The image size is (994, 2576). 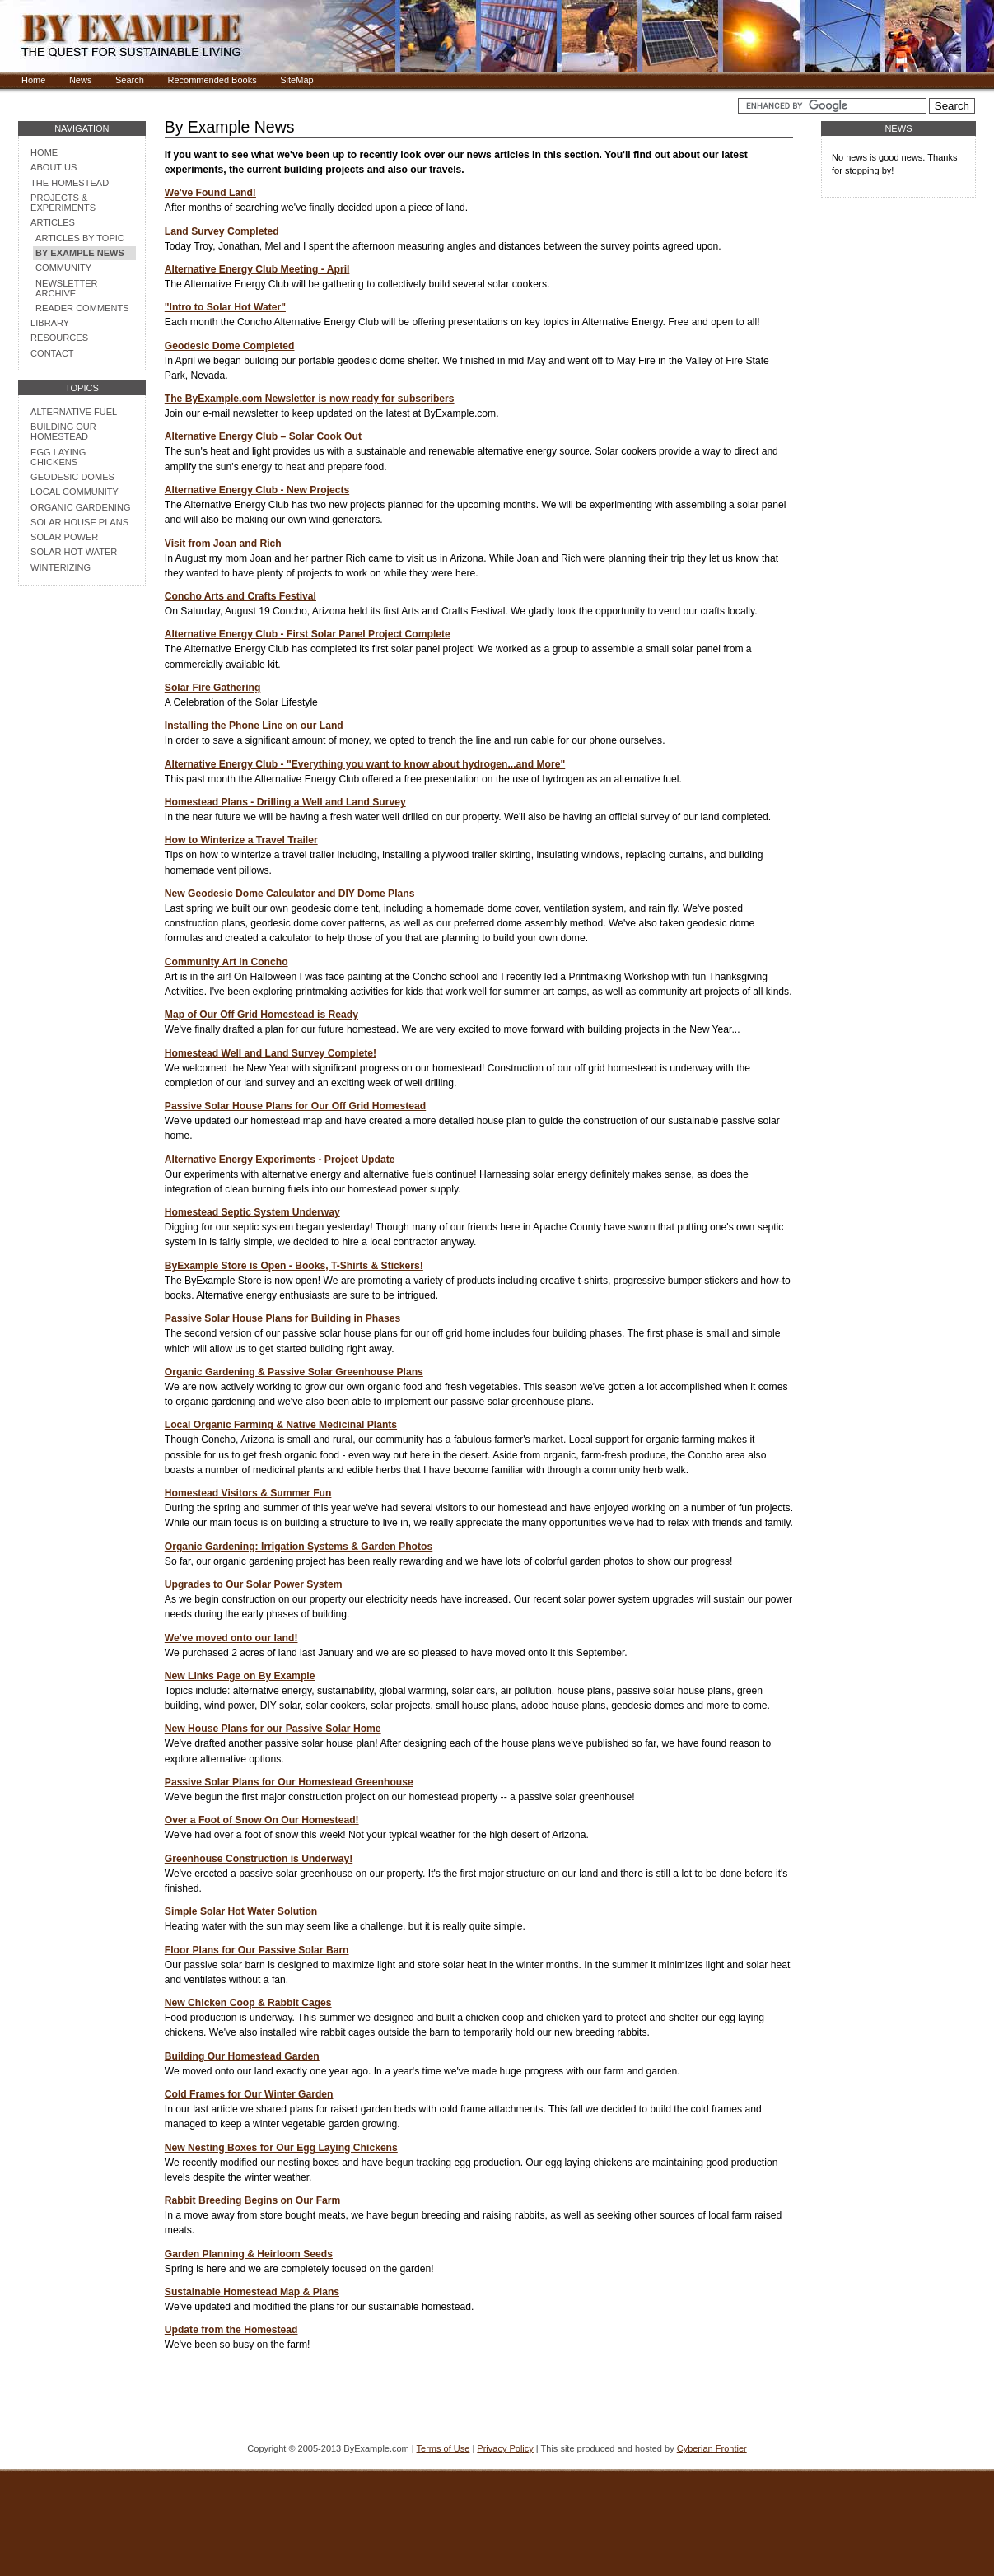 What do you see at coordinates (310, 398) in the screenshot?
I see `The ByExample.com Newsletter is now ready for subscribers` at bounding box center [310, 398].